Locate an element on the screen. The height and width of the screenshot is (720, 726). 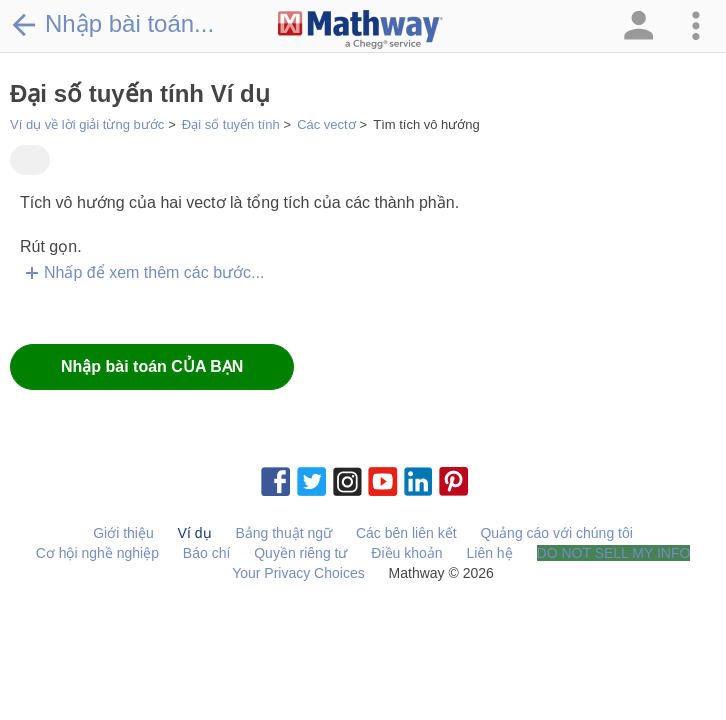
[Clickable Mathway Logo Link] is located at coordinates (360, 30).